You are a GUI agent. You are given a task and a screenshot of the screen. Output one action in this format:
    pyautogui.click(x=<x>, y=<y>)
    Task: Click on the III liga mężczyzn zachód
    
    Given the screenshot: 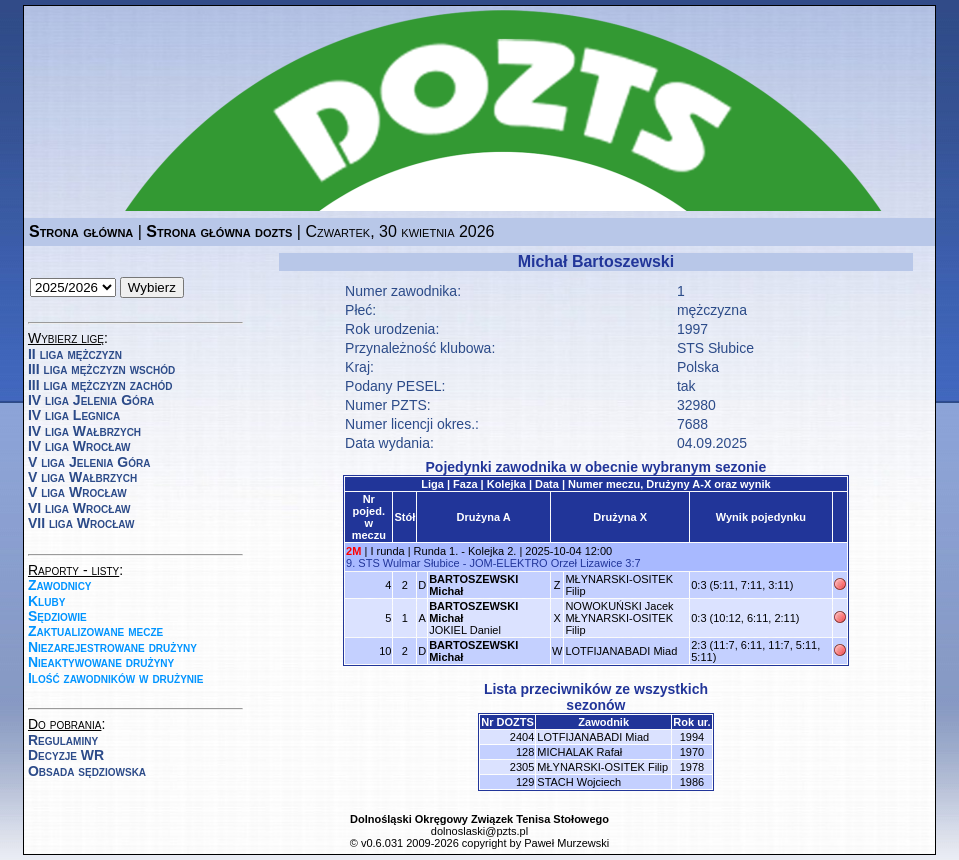 What is the action you would take?
    pyautogui.click(x=100, y=385)
    